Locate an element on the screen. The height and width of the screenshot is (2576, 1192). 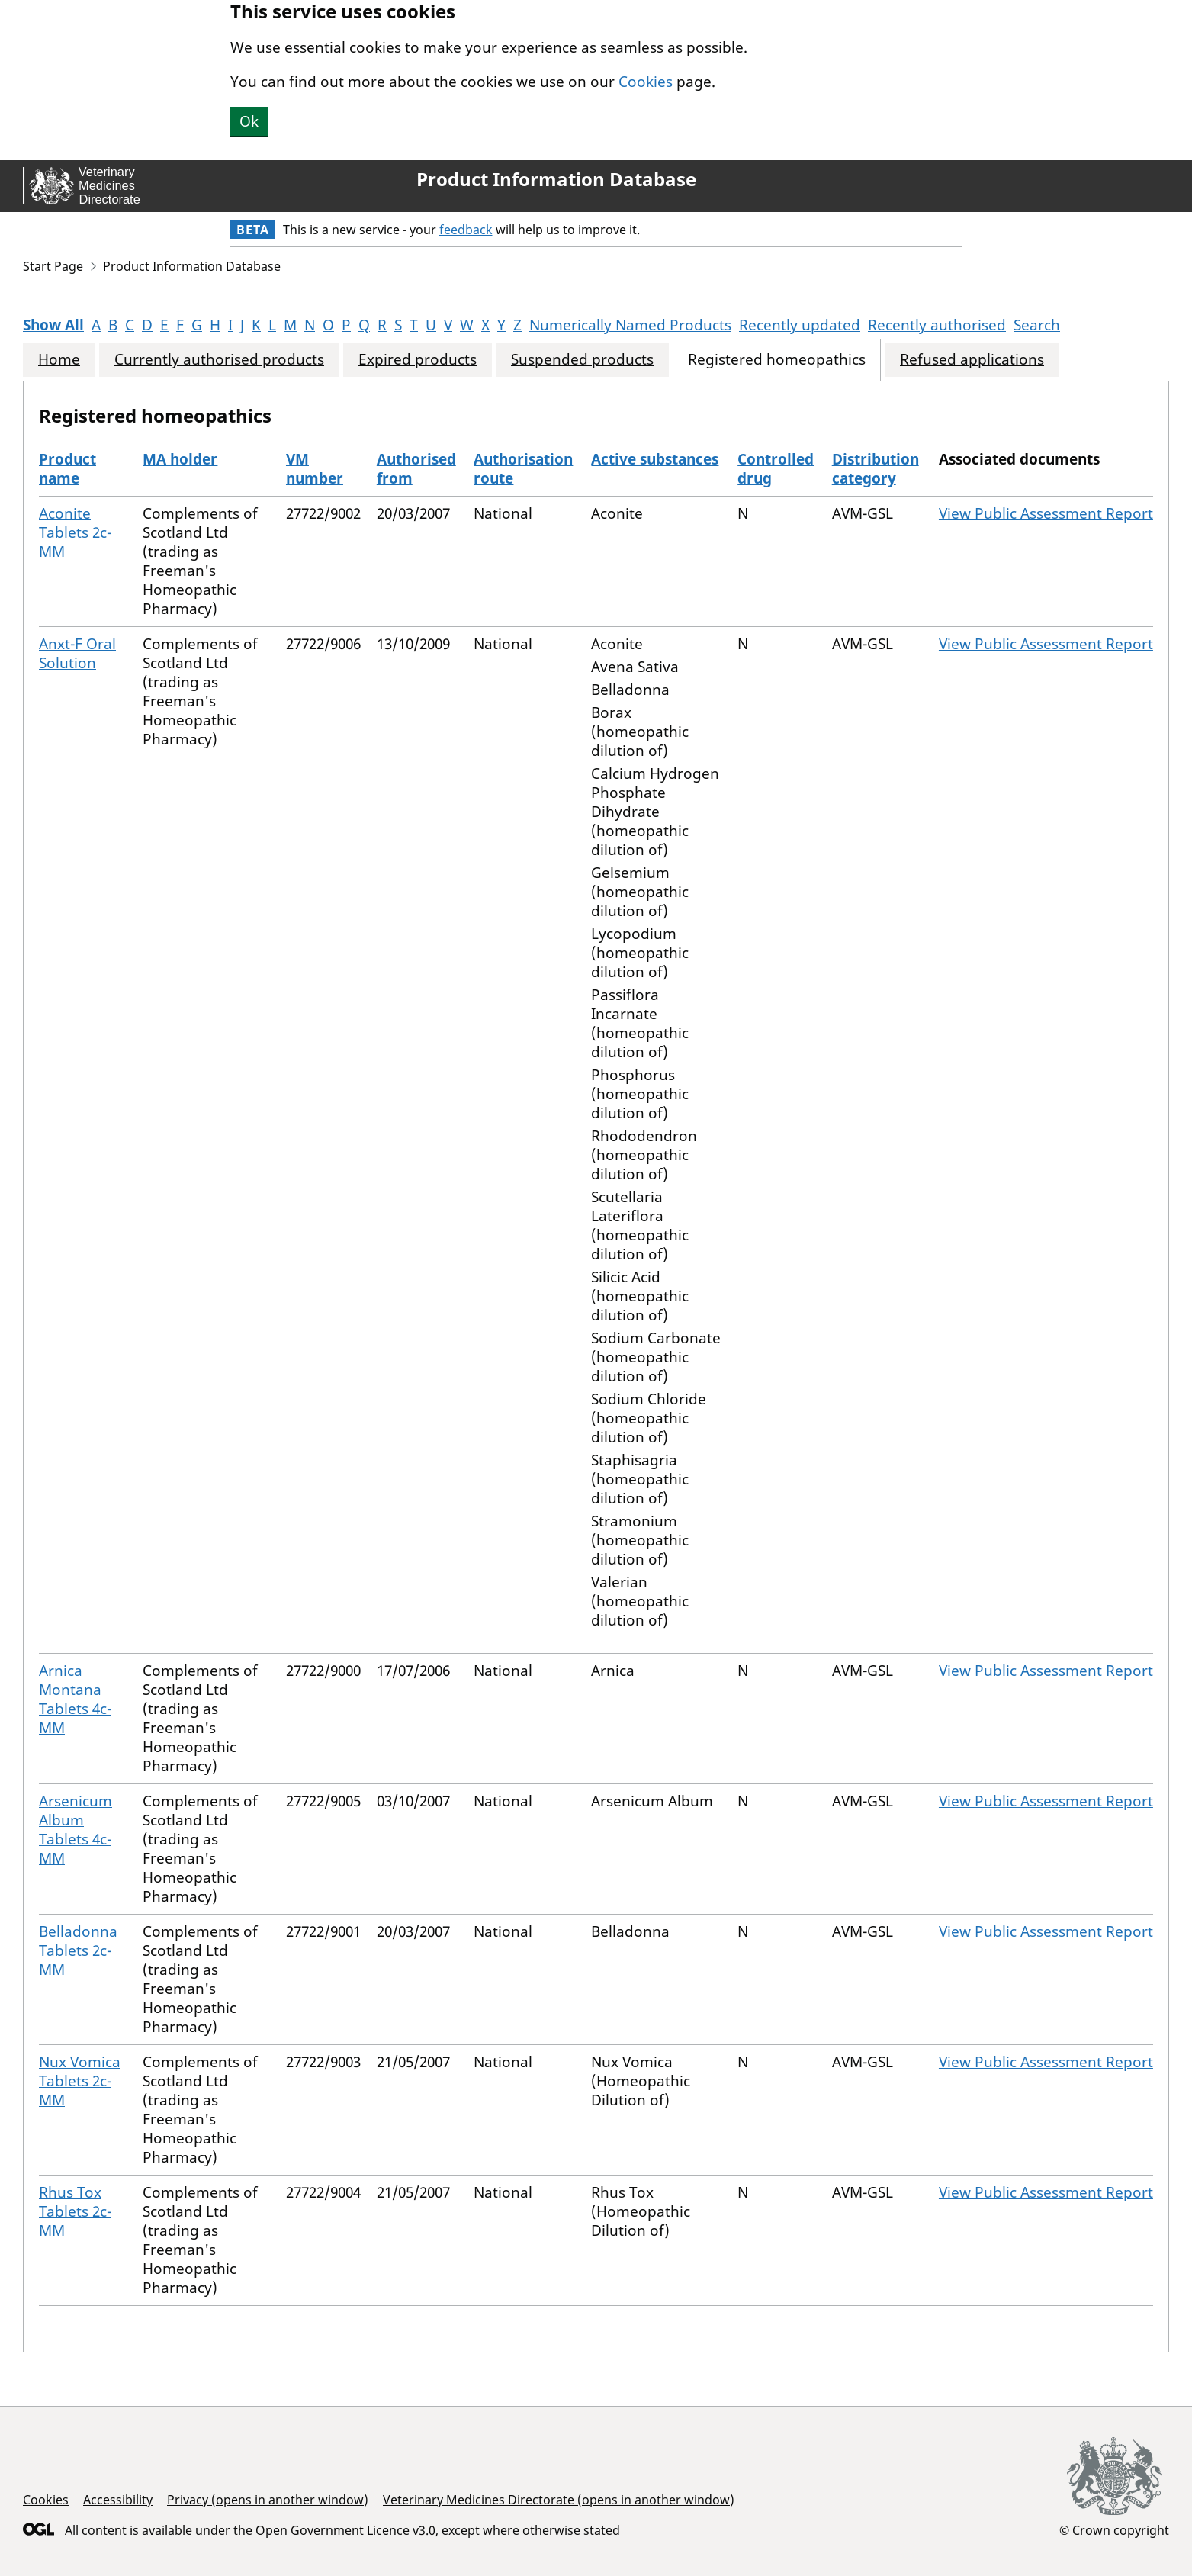
Cookies is located at coordinates (645, 82).